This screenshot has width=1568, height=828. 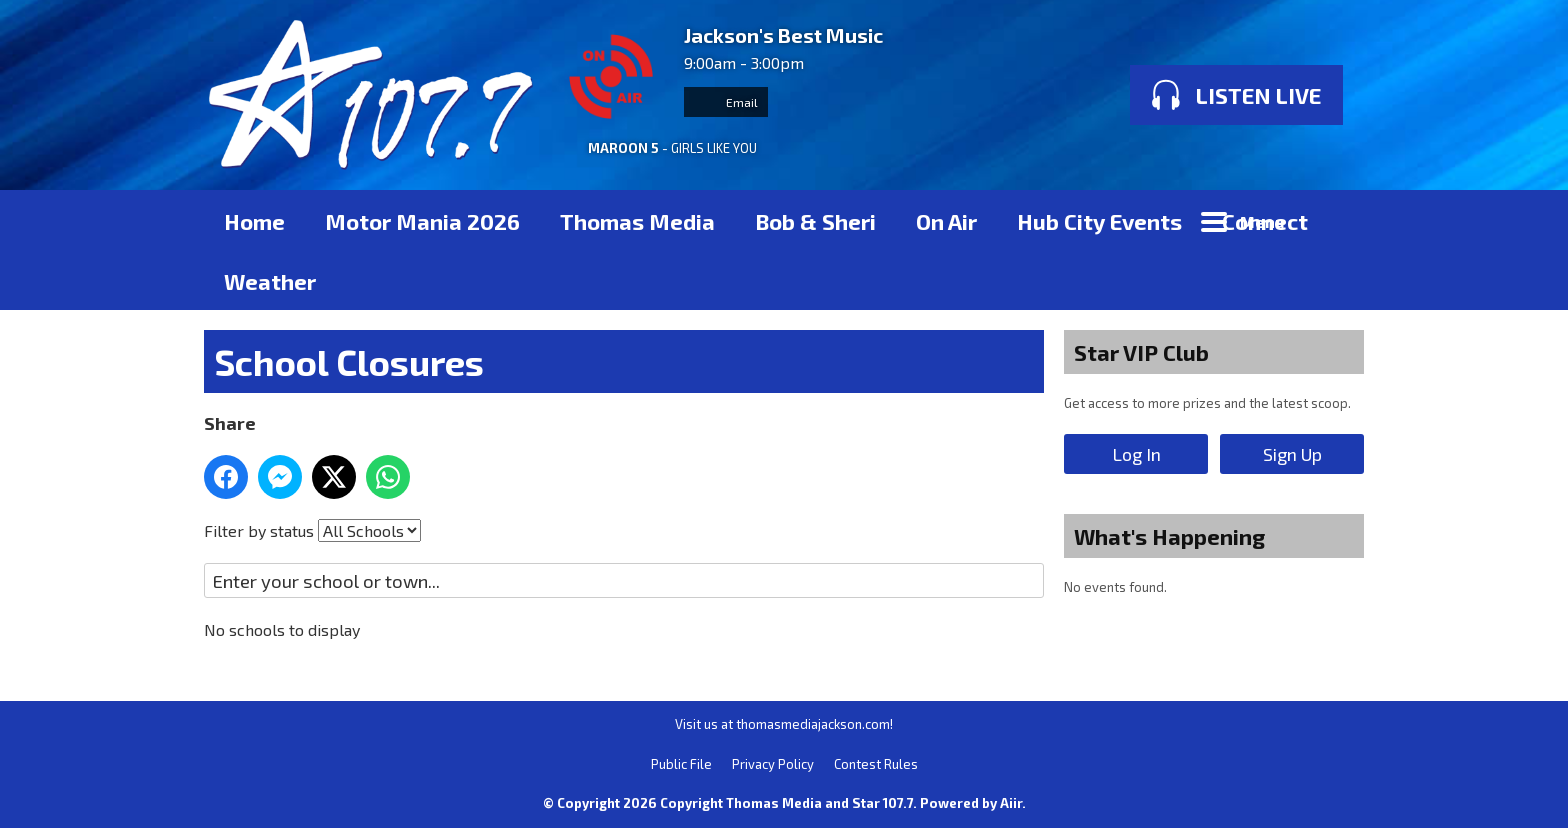 What do you see at coordinates (1292, 454) in the screenshot?
I see `Sign Up` at bounding box center [1292, 454].